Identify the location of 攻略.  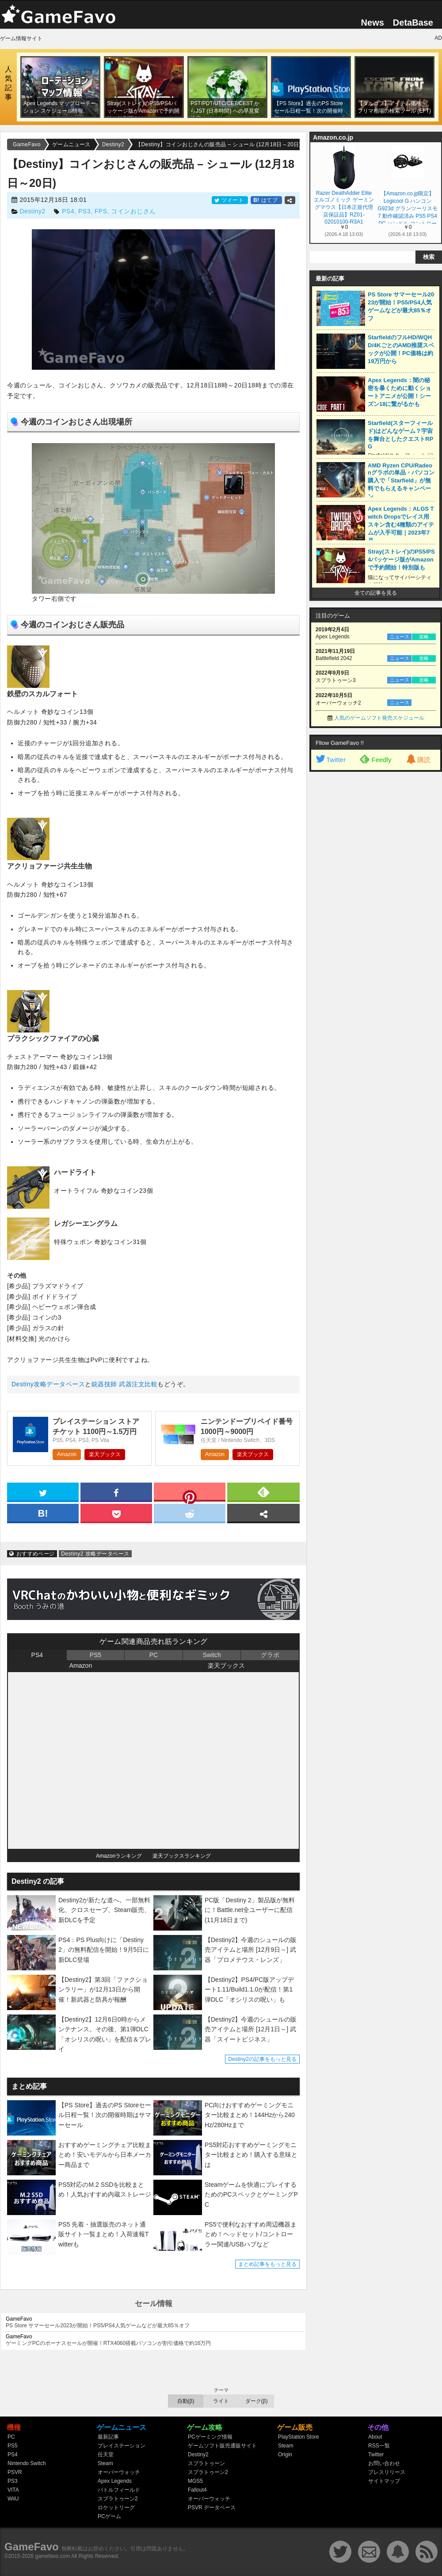
(424, 636).